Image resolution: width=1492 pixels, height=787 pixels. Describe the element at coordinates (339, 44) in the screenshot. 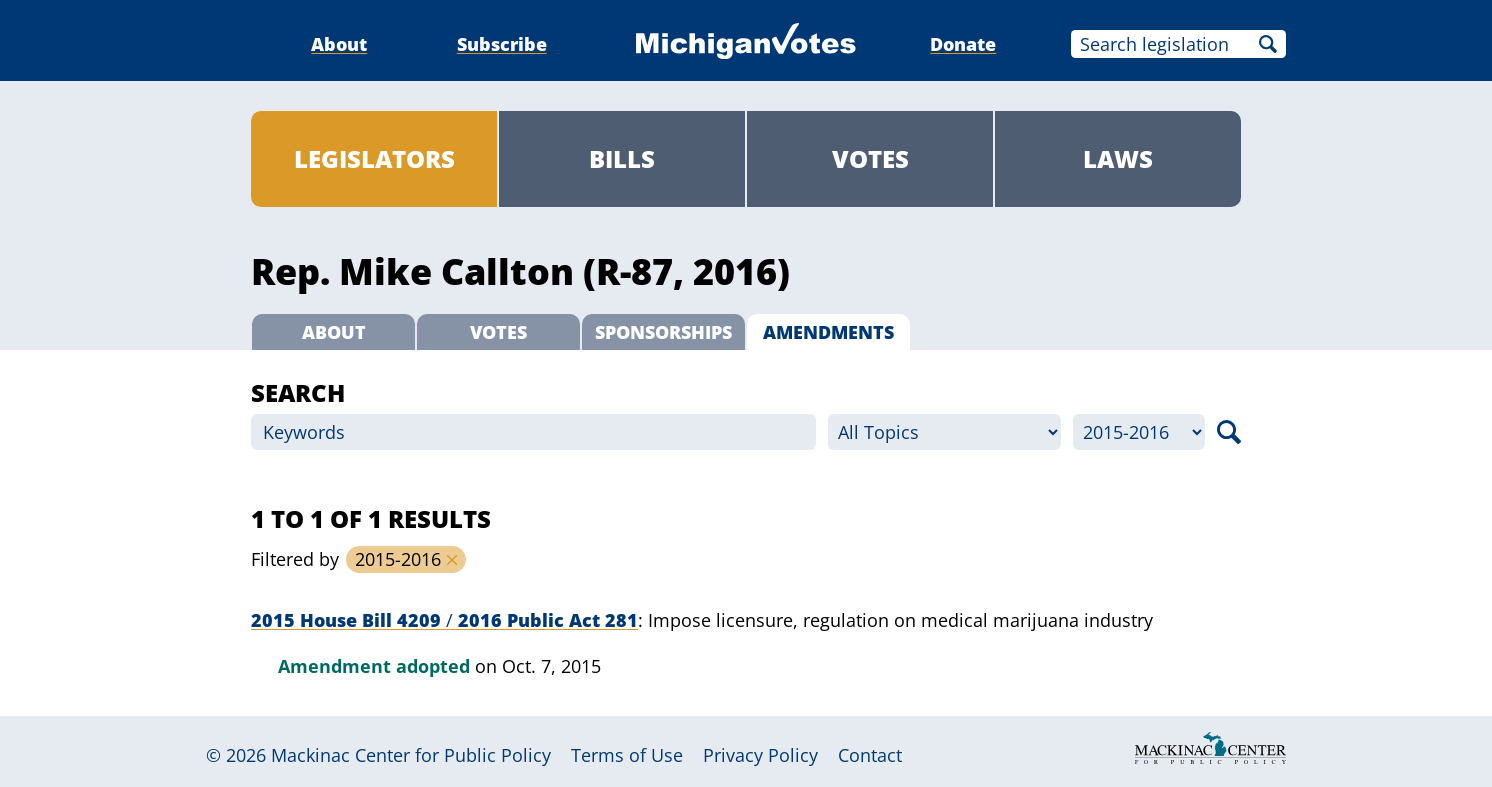

I see `About` at that location.